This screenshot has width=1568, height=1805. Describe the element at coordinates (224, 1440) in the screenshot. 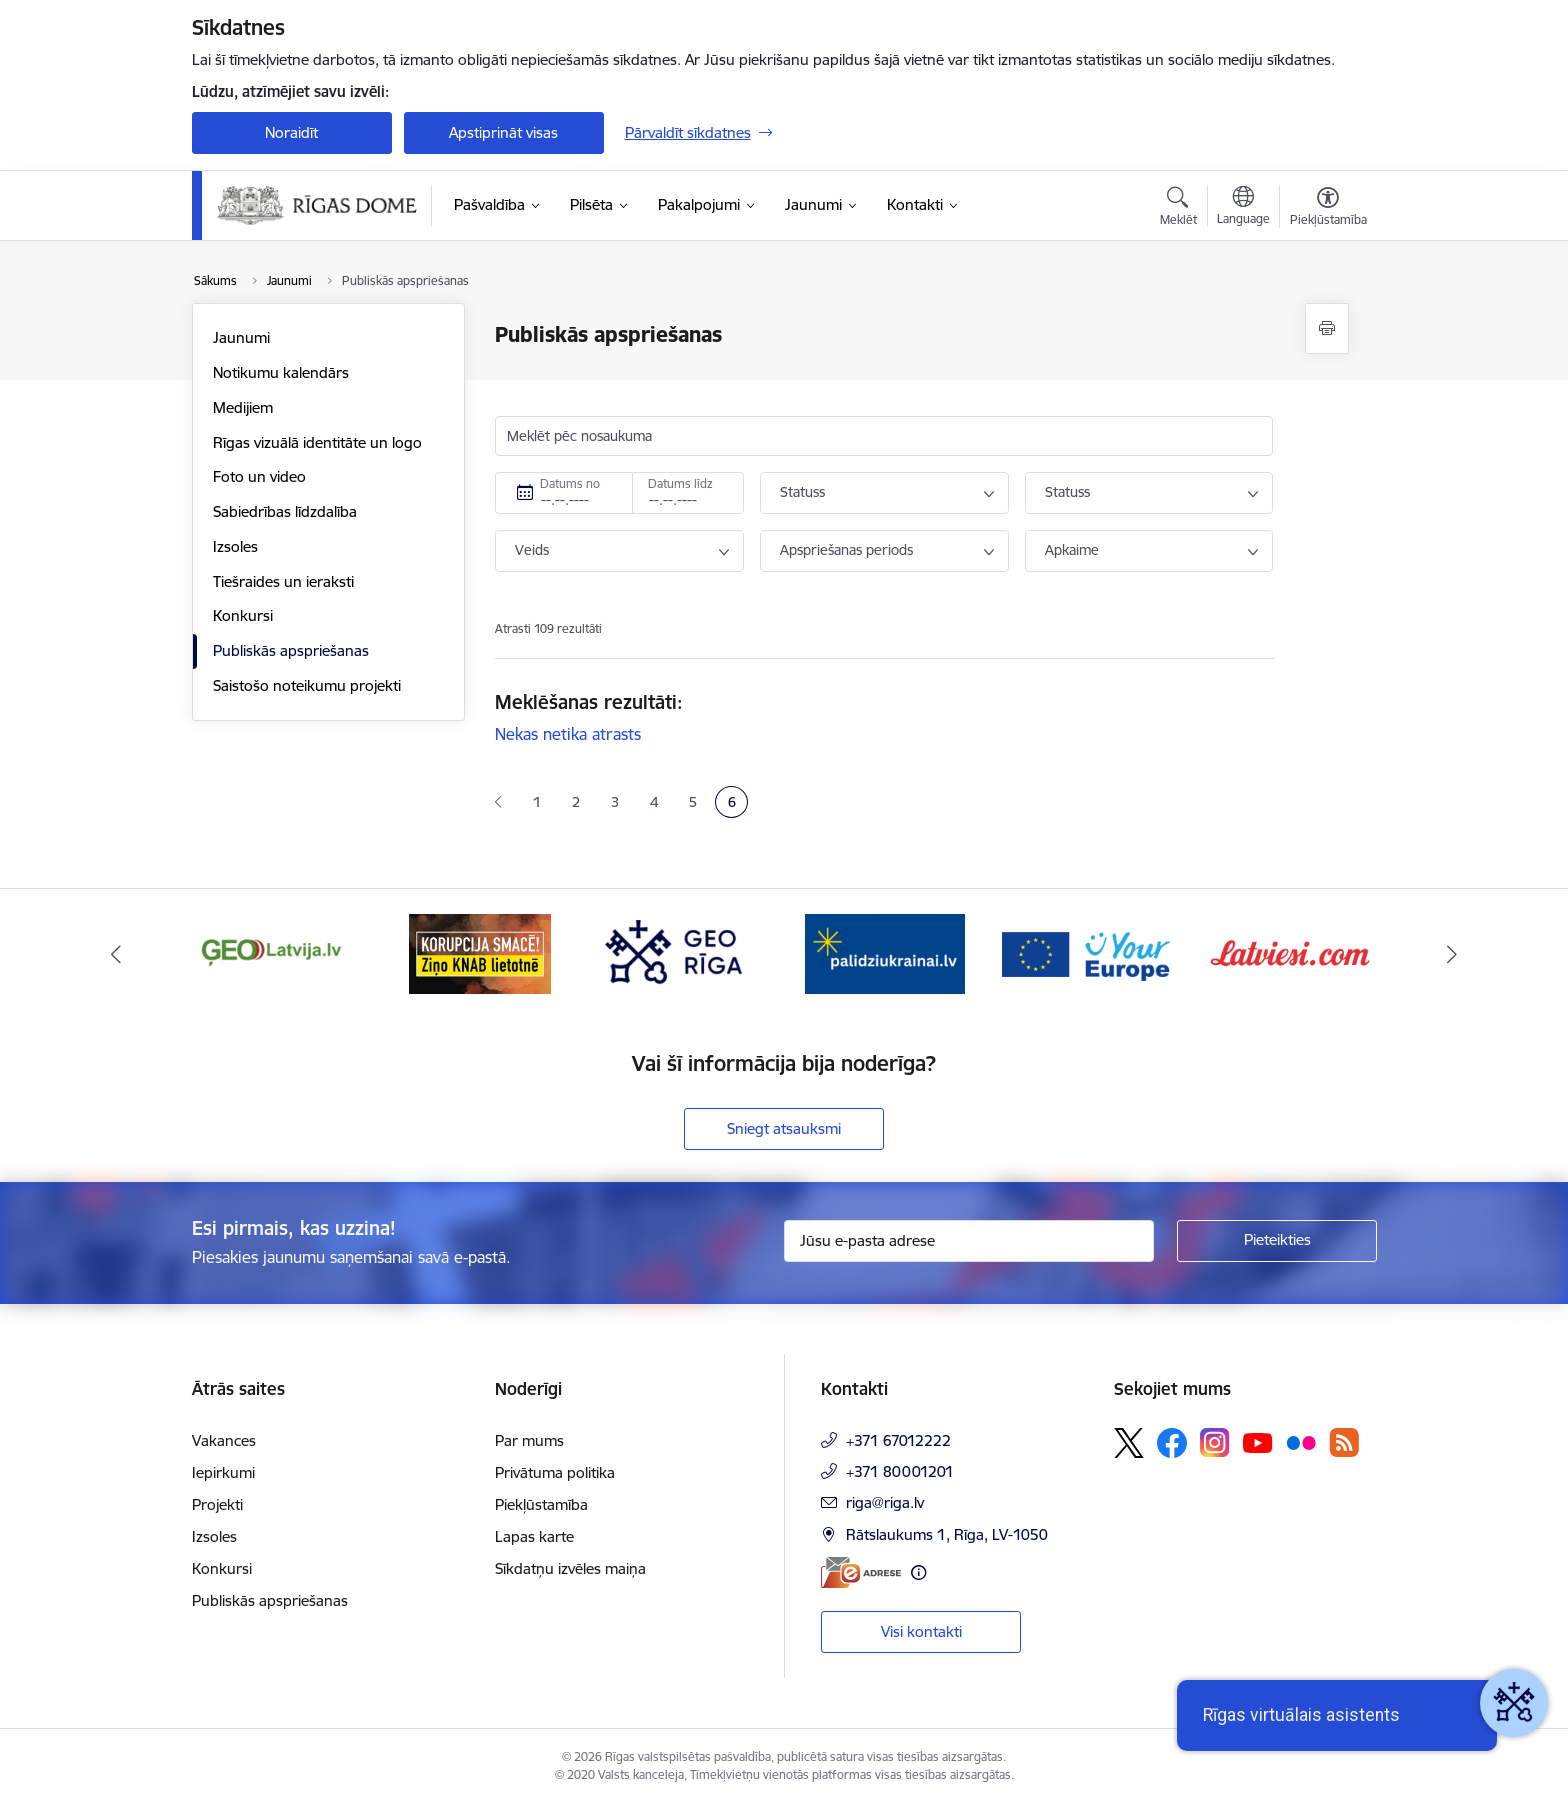

I see `Vakances` at that location.